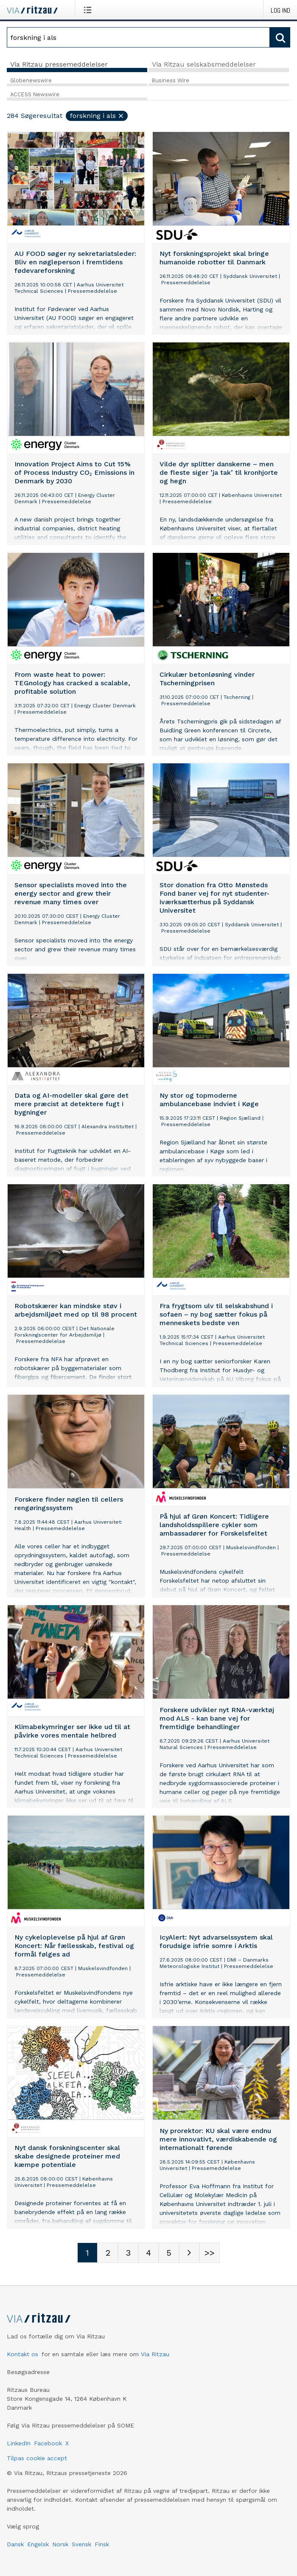 This screenshot has width=297, height=2576. What do you see at coordinates (189, 2252) in the screenshot?
I see `[Næste side]` at bounding box center [189, 2252].